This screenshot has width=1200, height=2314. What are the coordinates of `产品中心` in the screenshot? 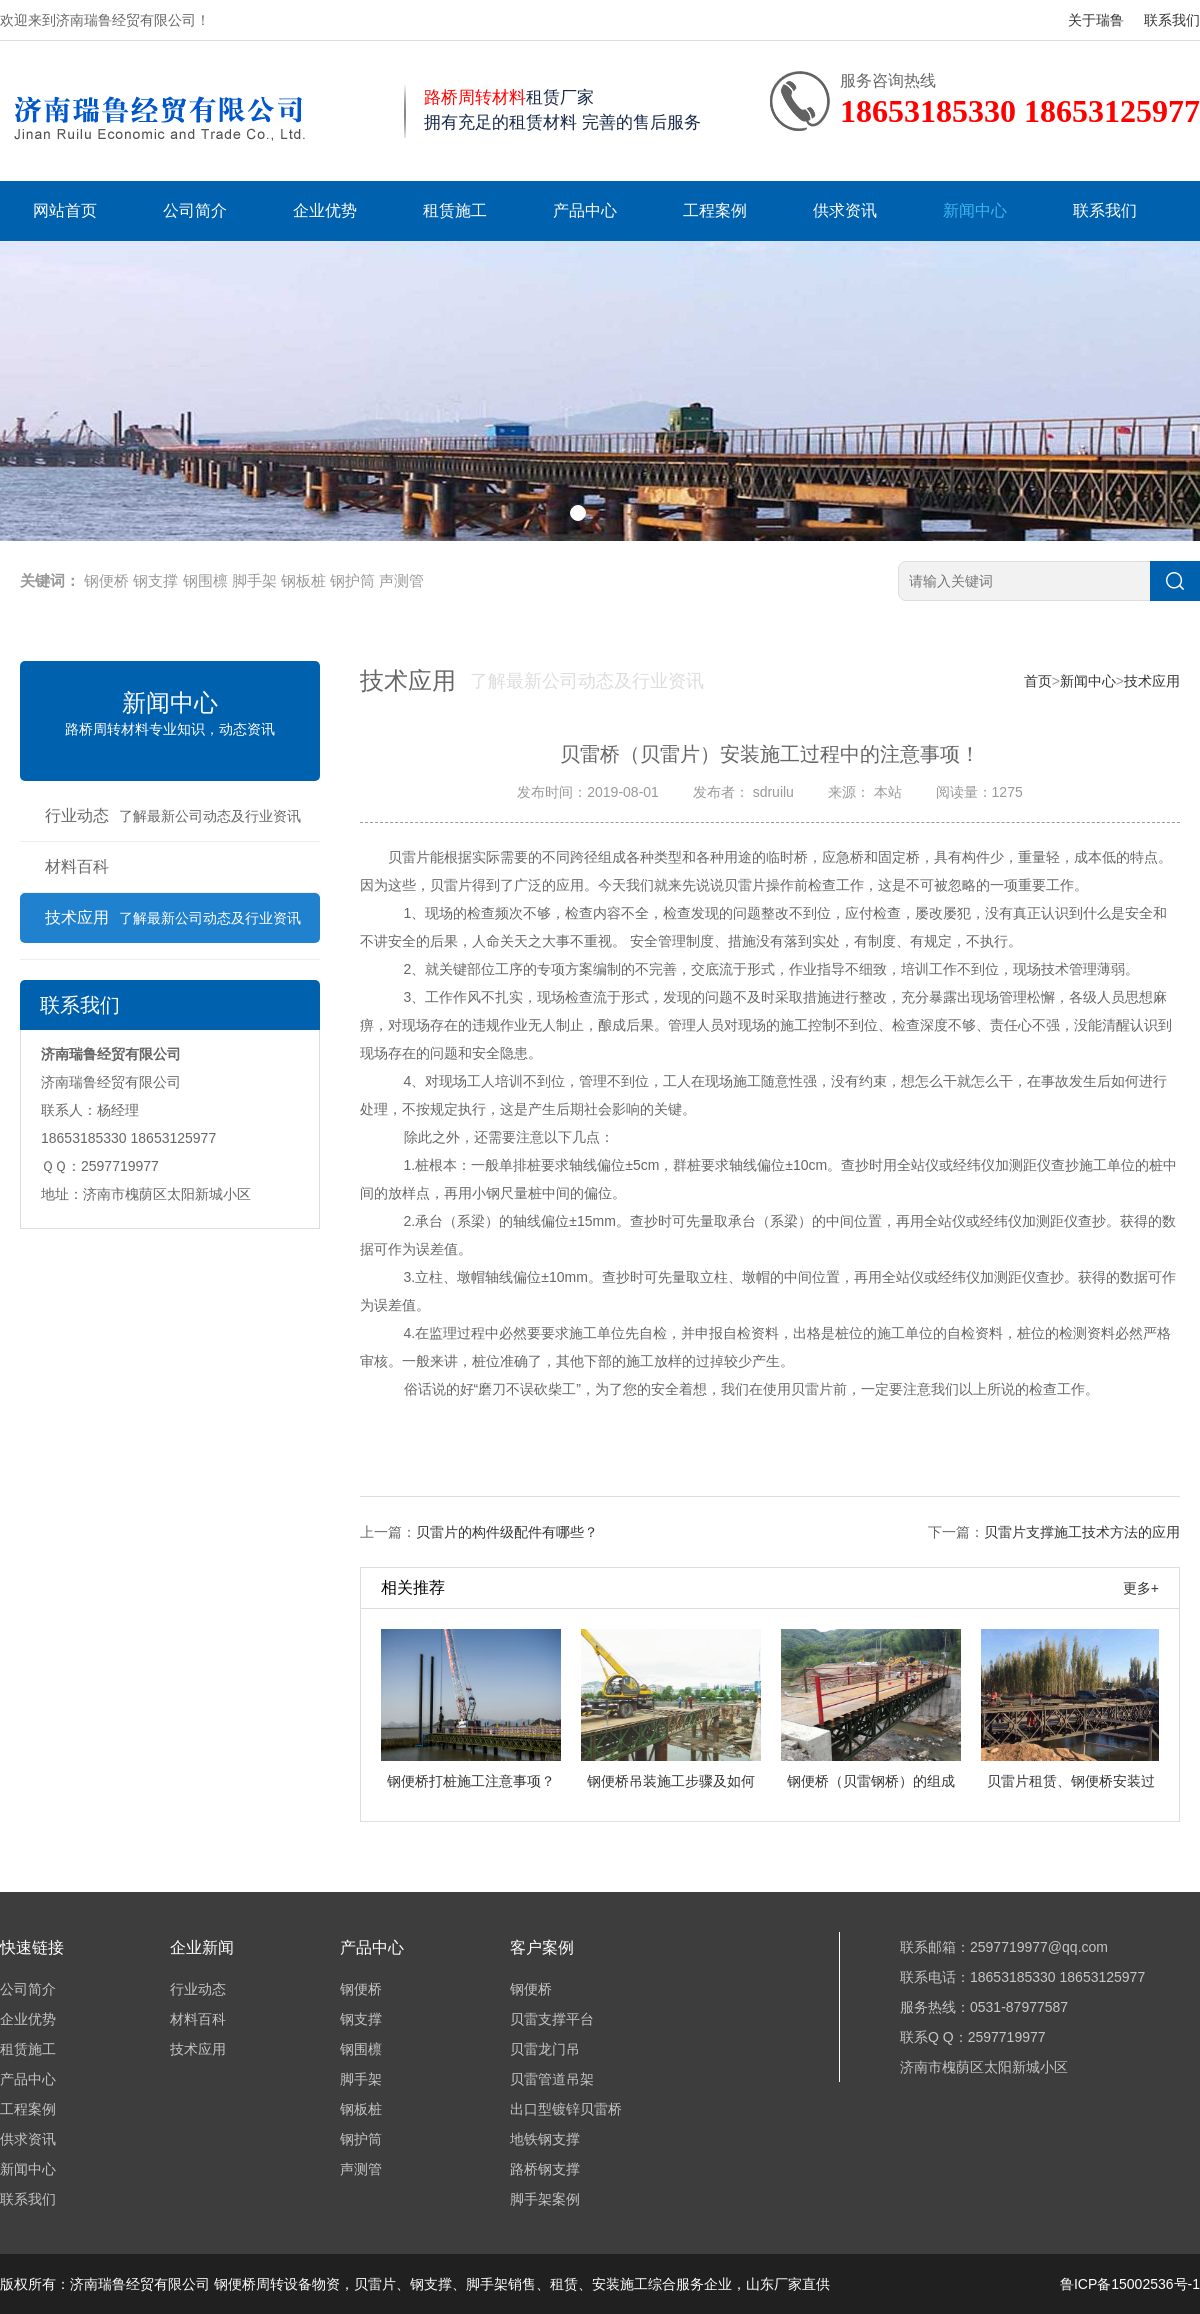 It's located at (585, 210).